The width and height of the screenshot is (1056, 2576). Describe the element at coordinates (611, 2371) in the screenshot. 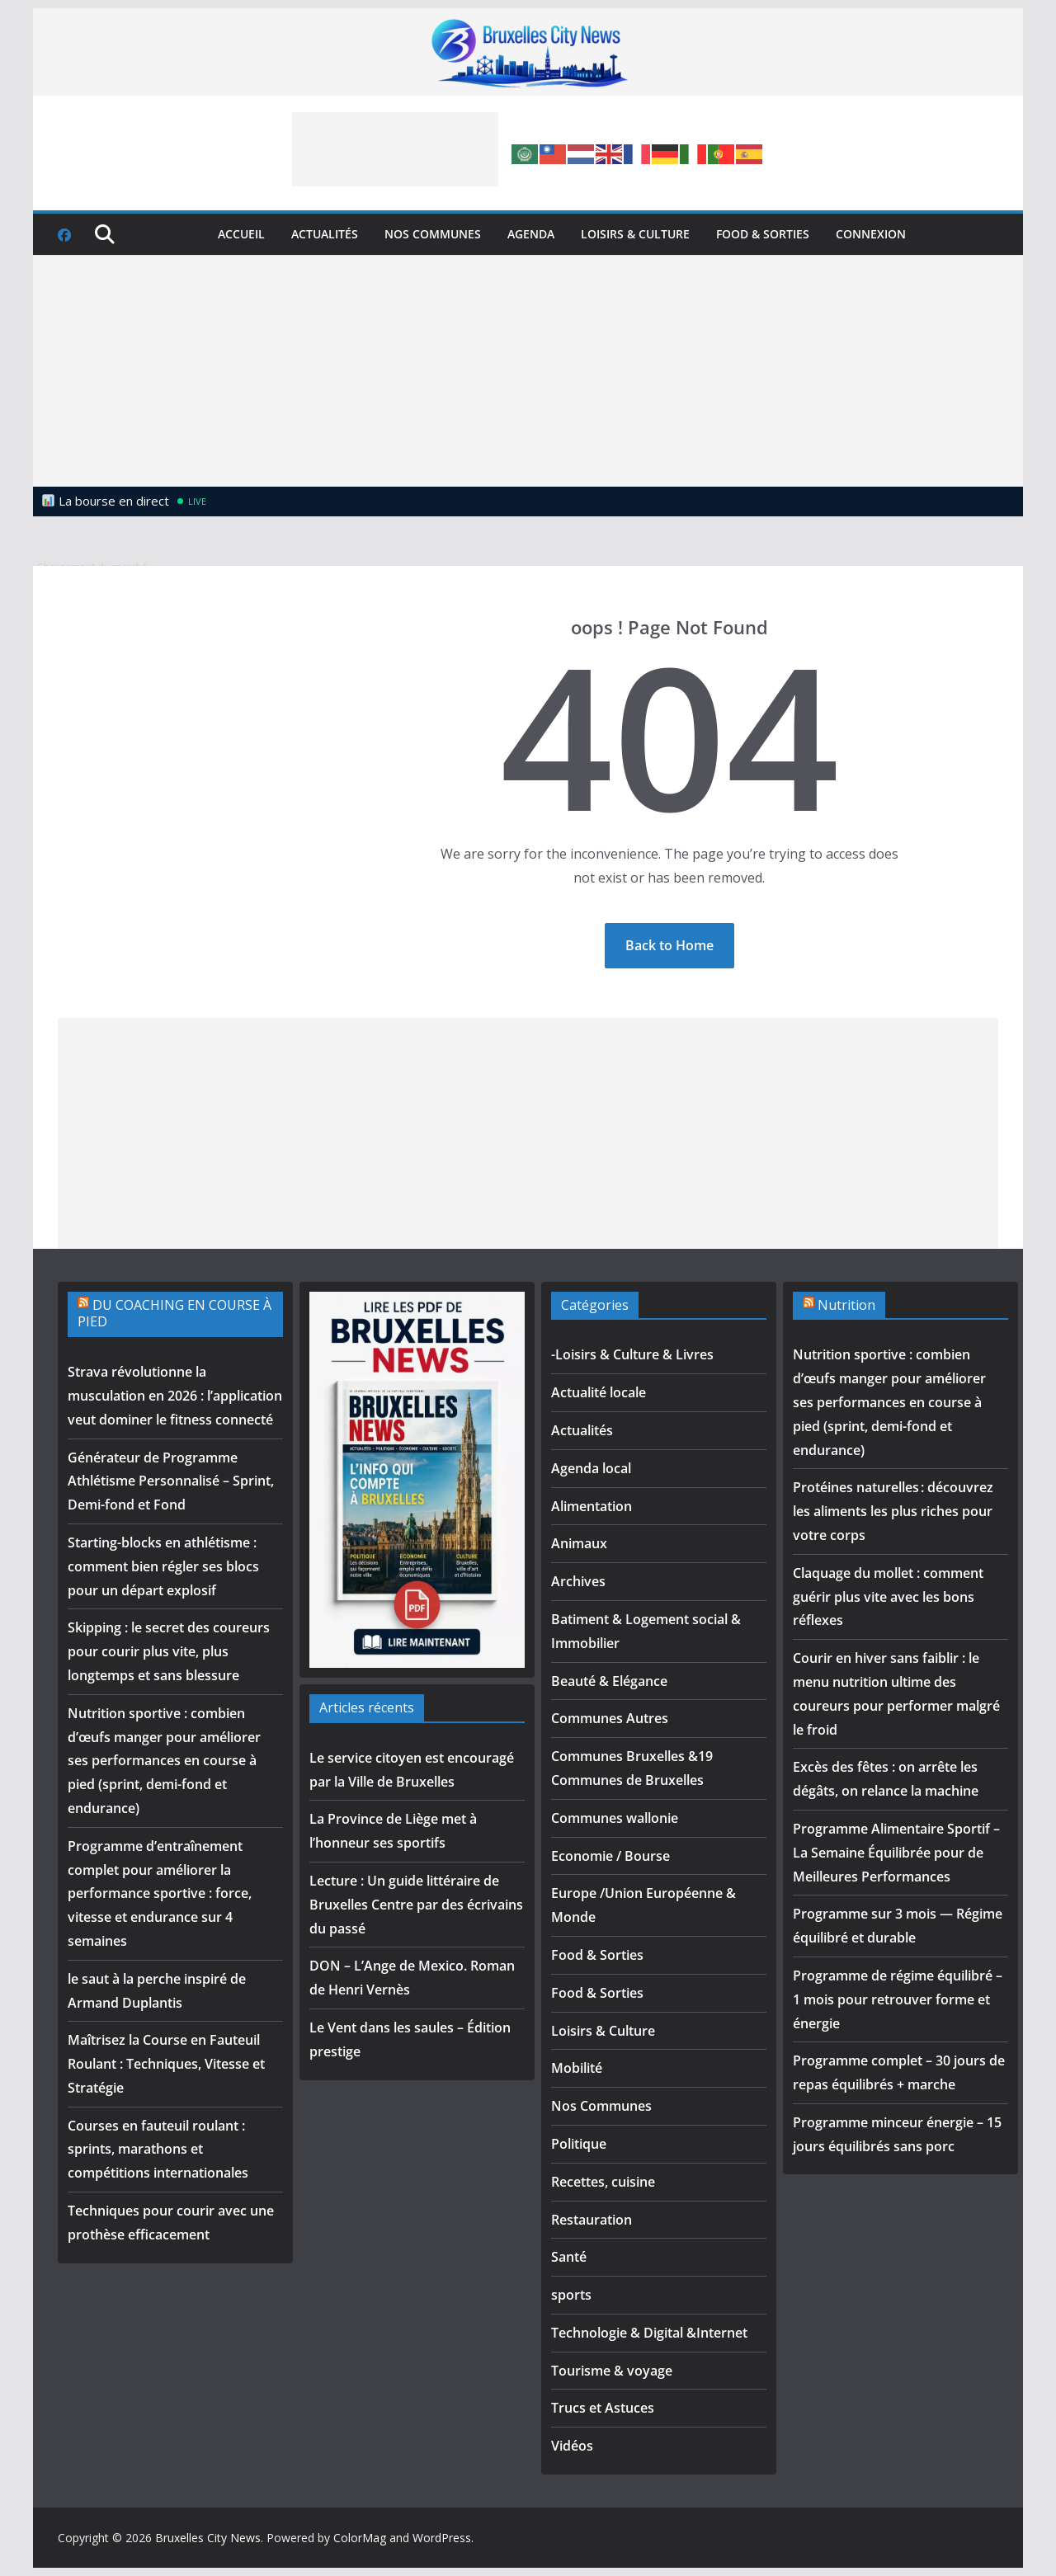

I see `Tourisme & voyage` at that location.